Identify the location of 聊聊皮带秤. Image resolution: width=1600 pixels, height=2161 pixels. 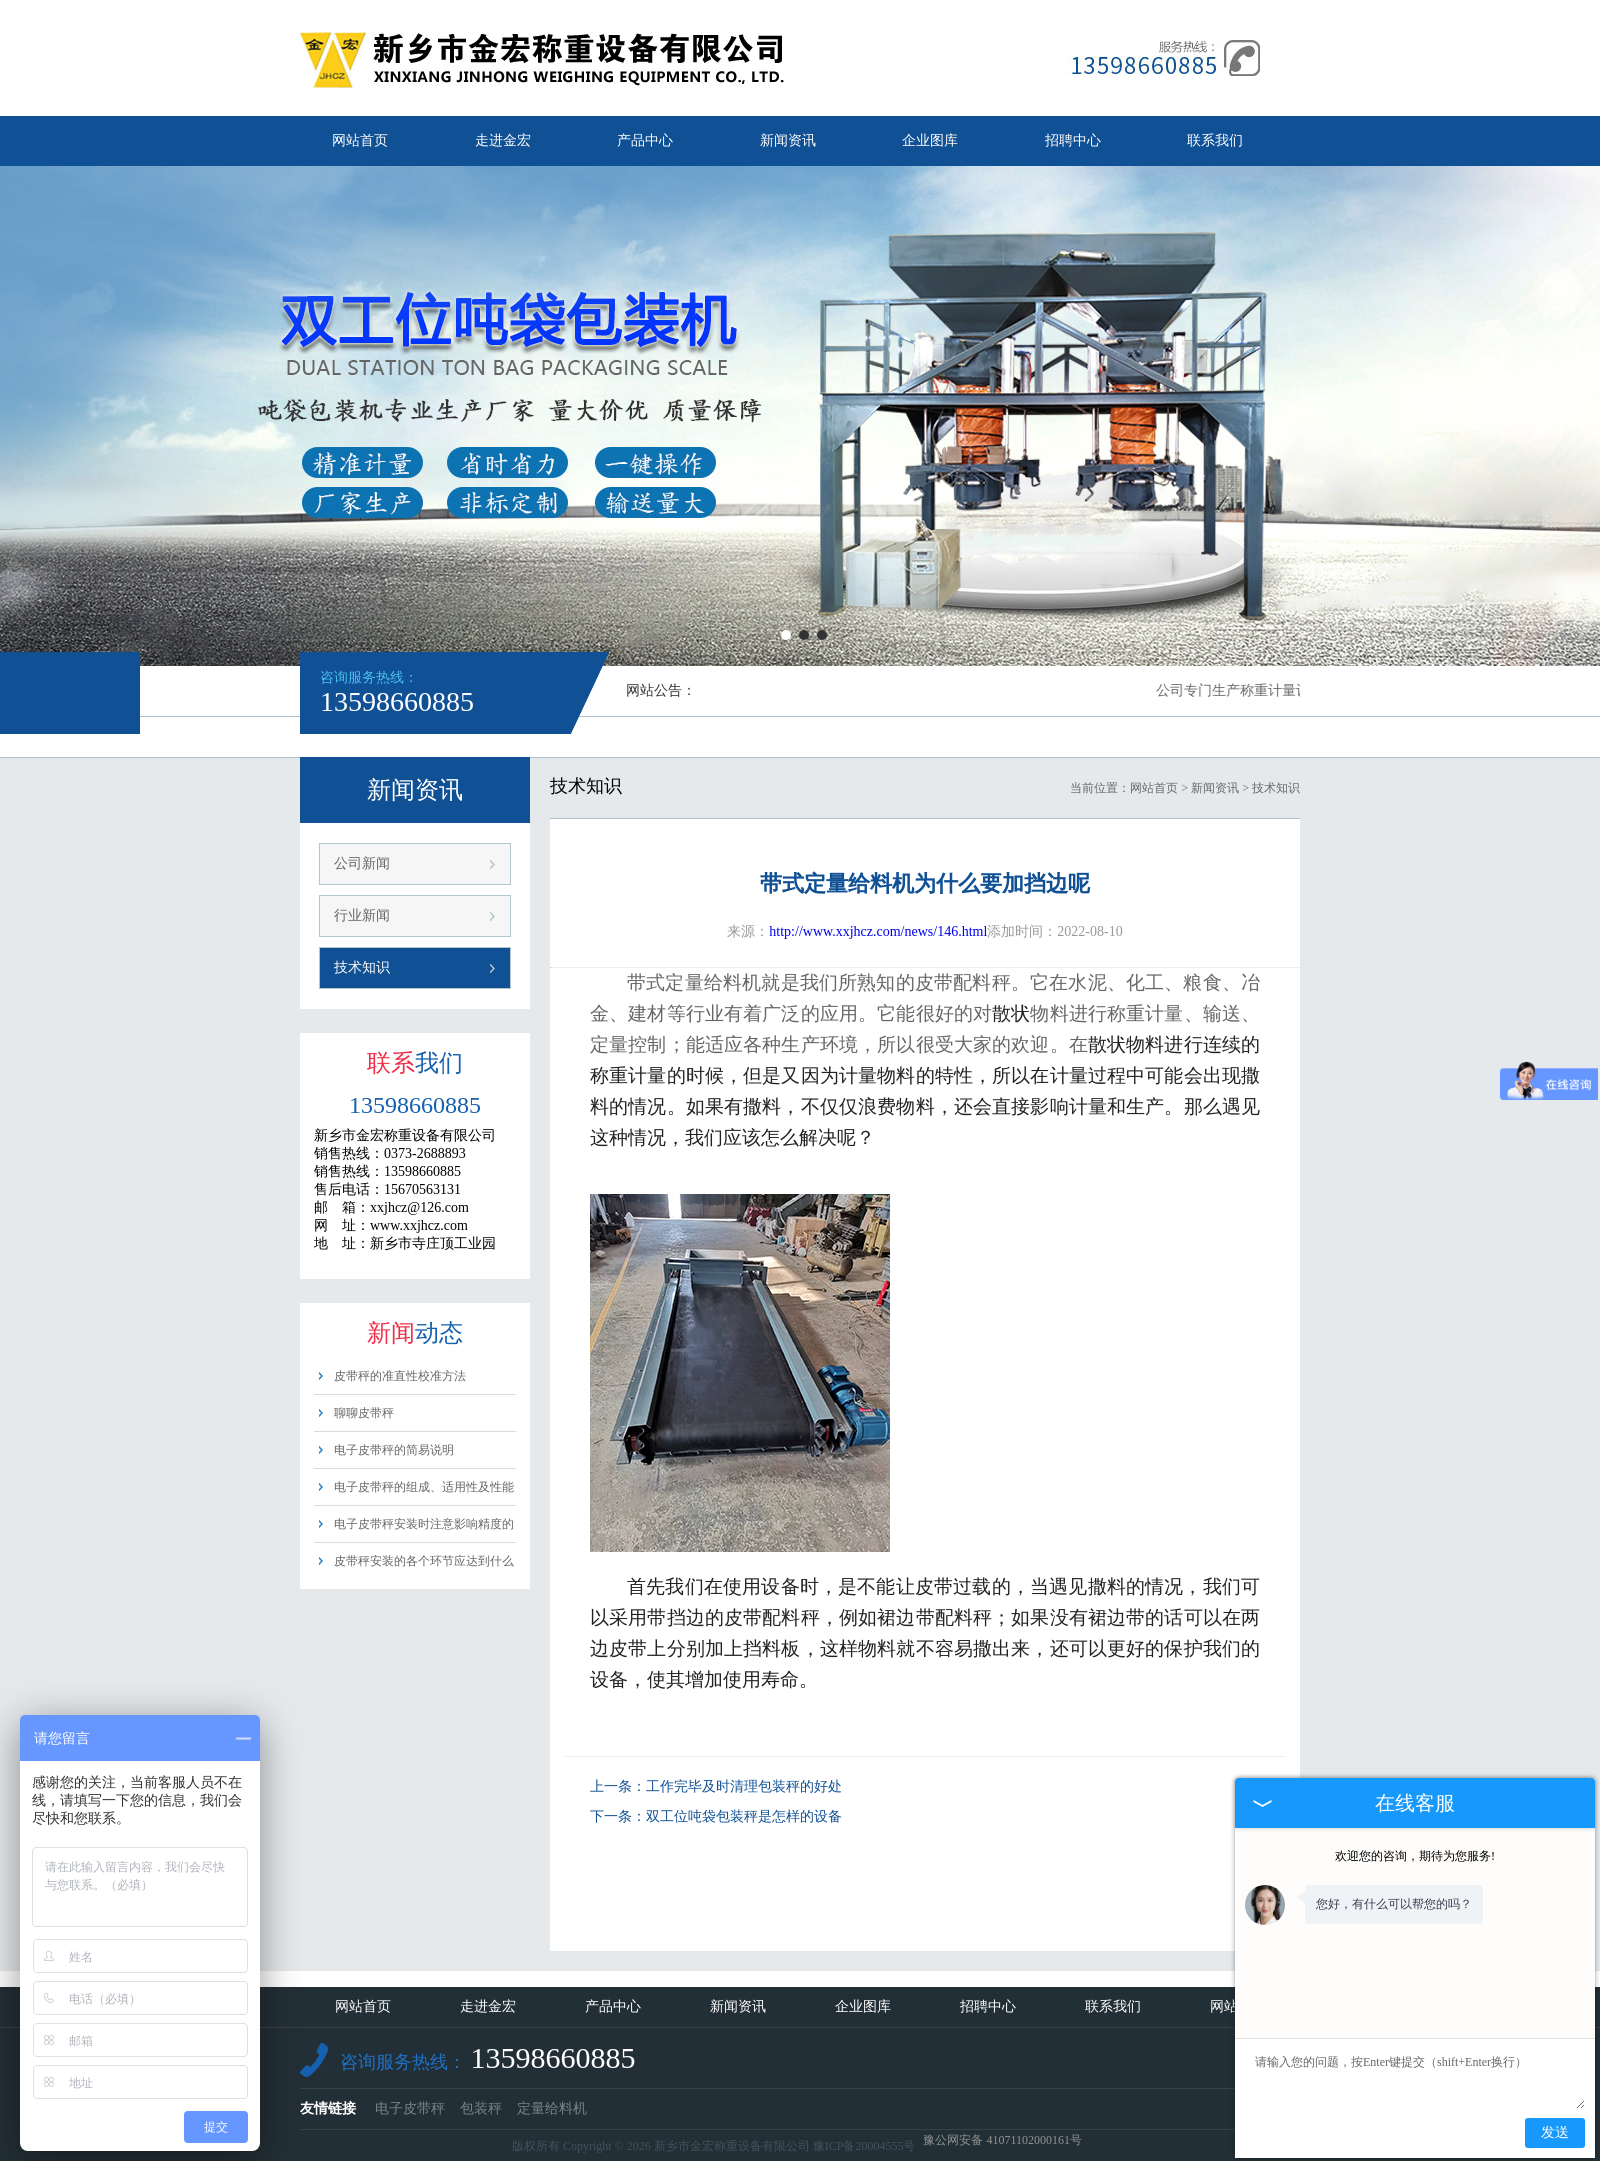
(364, 1413).